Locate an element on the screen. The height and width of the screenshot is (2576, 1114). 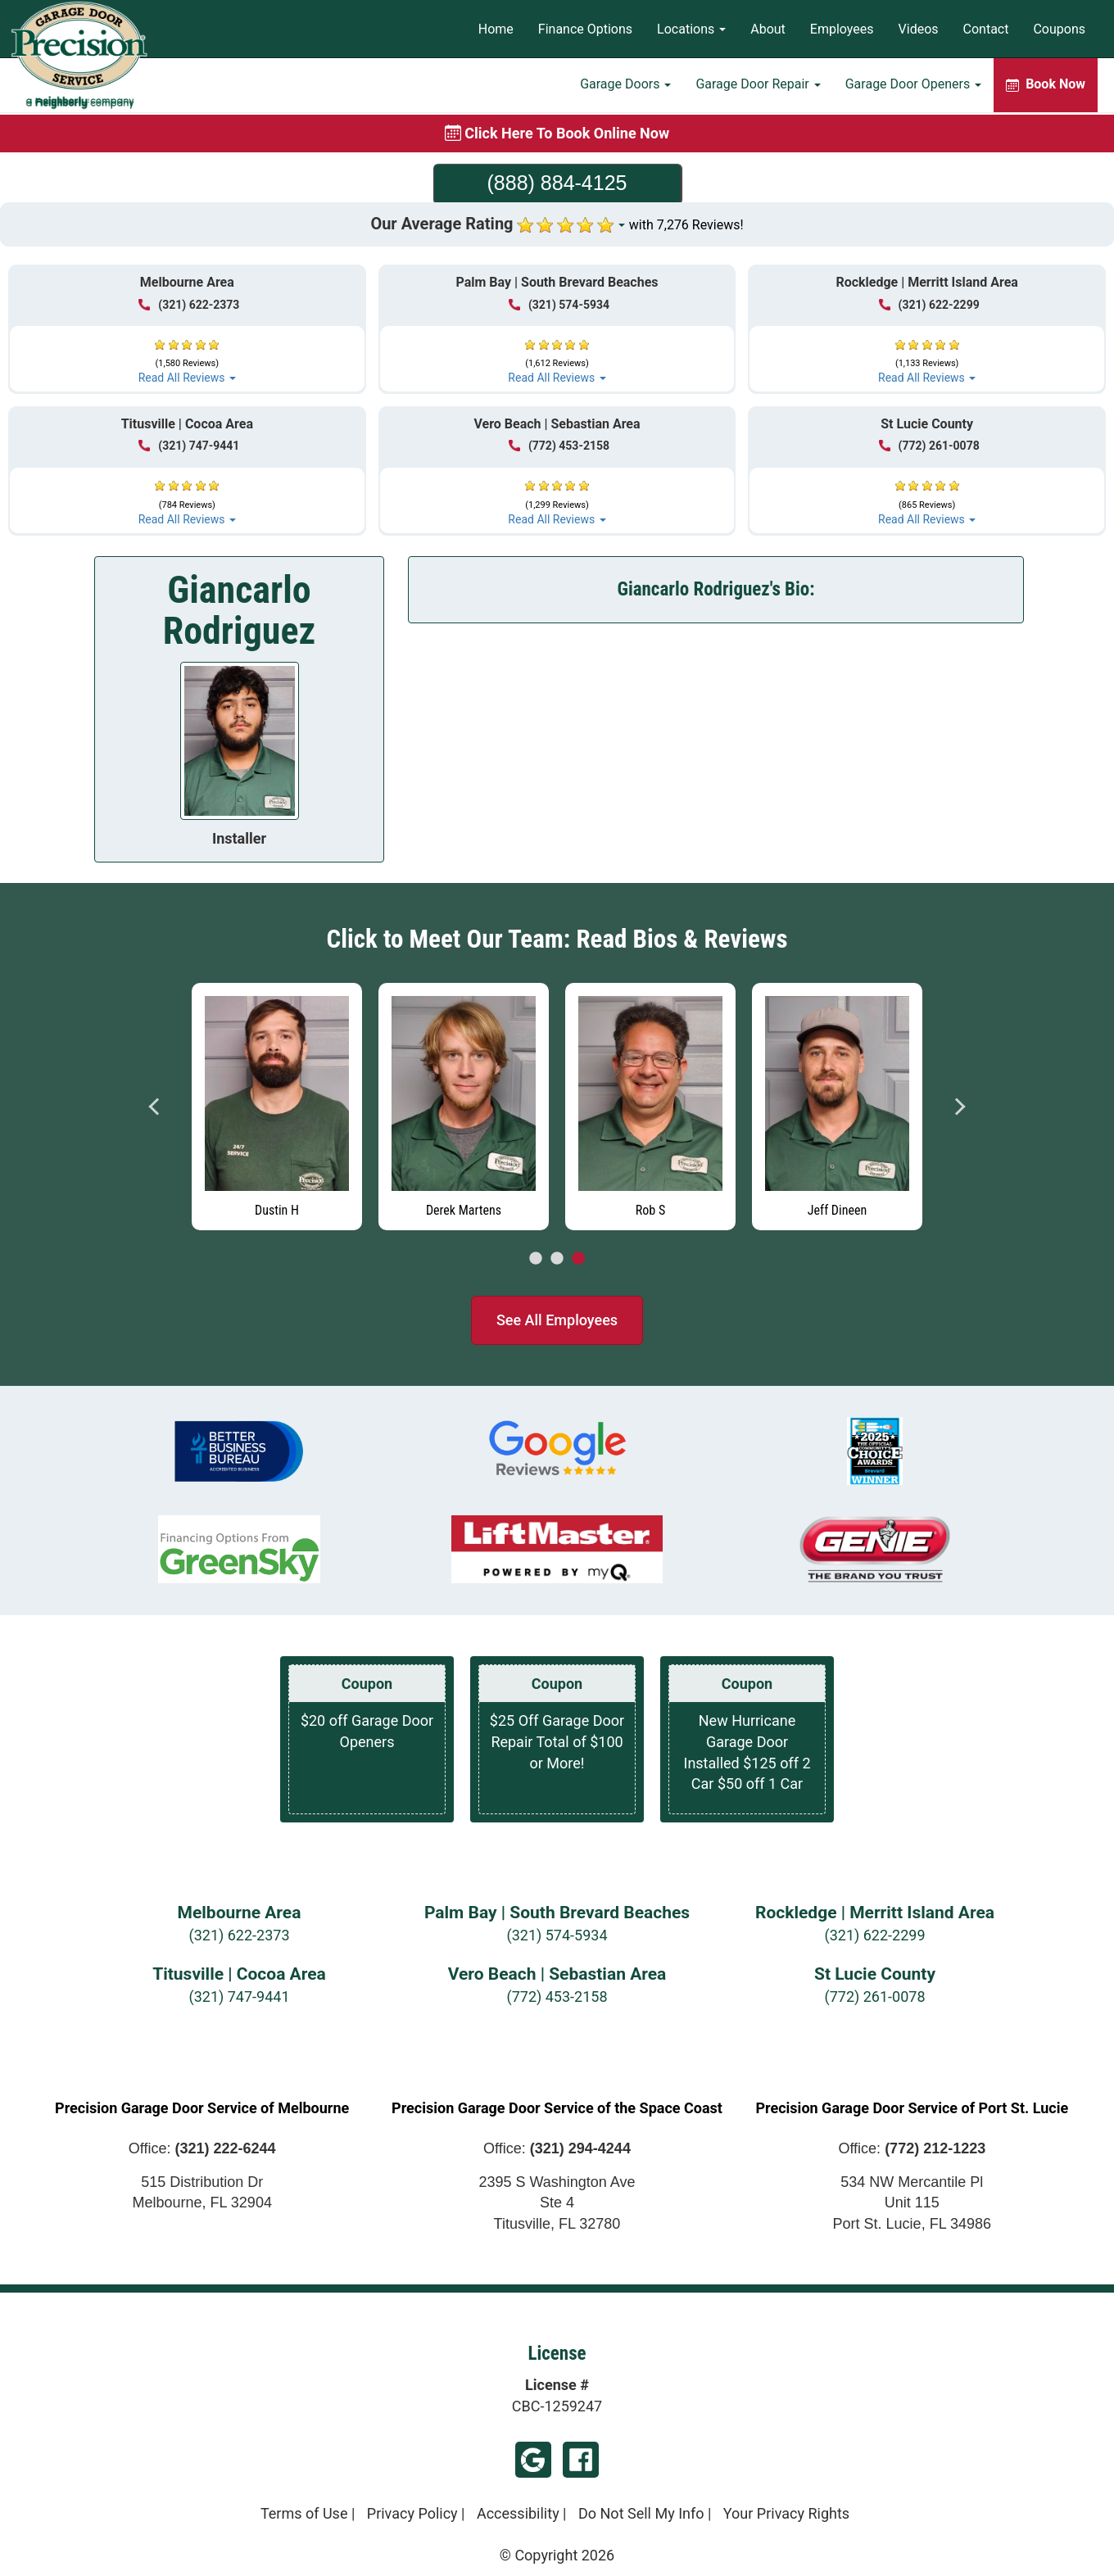
Contact is located at coordinates (986, 29).